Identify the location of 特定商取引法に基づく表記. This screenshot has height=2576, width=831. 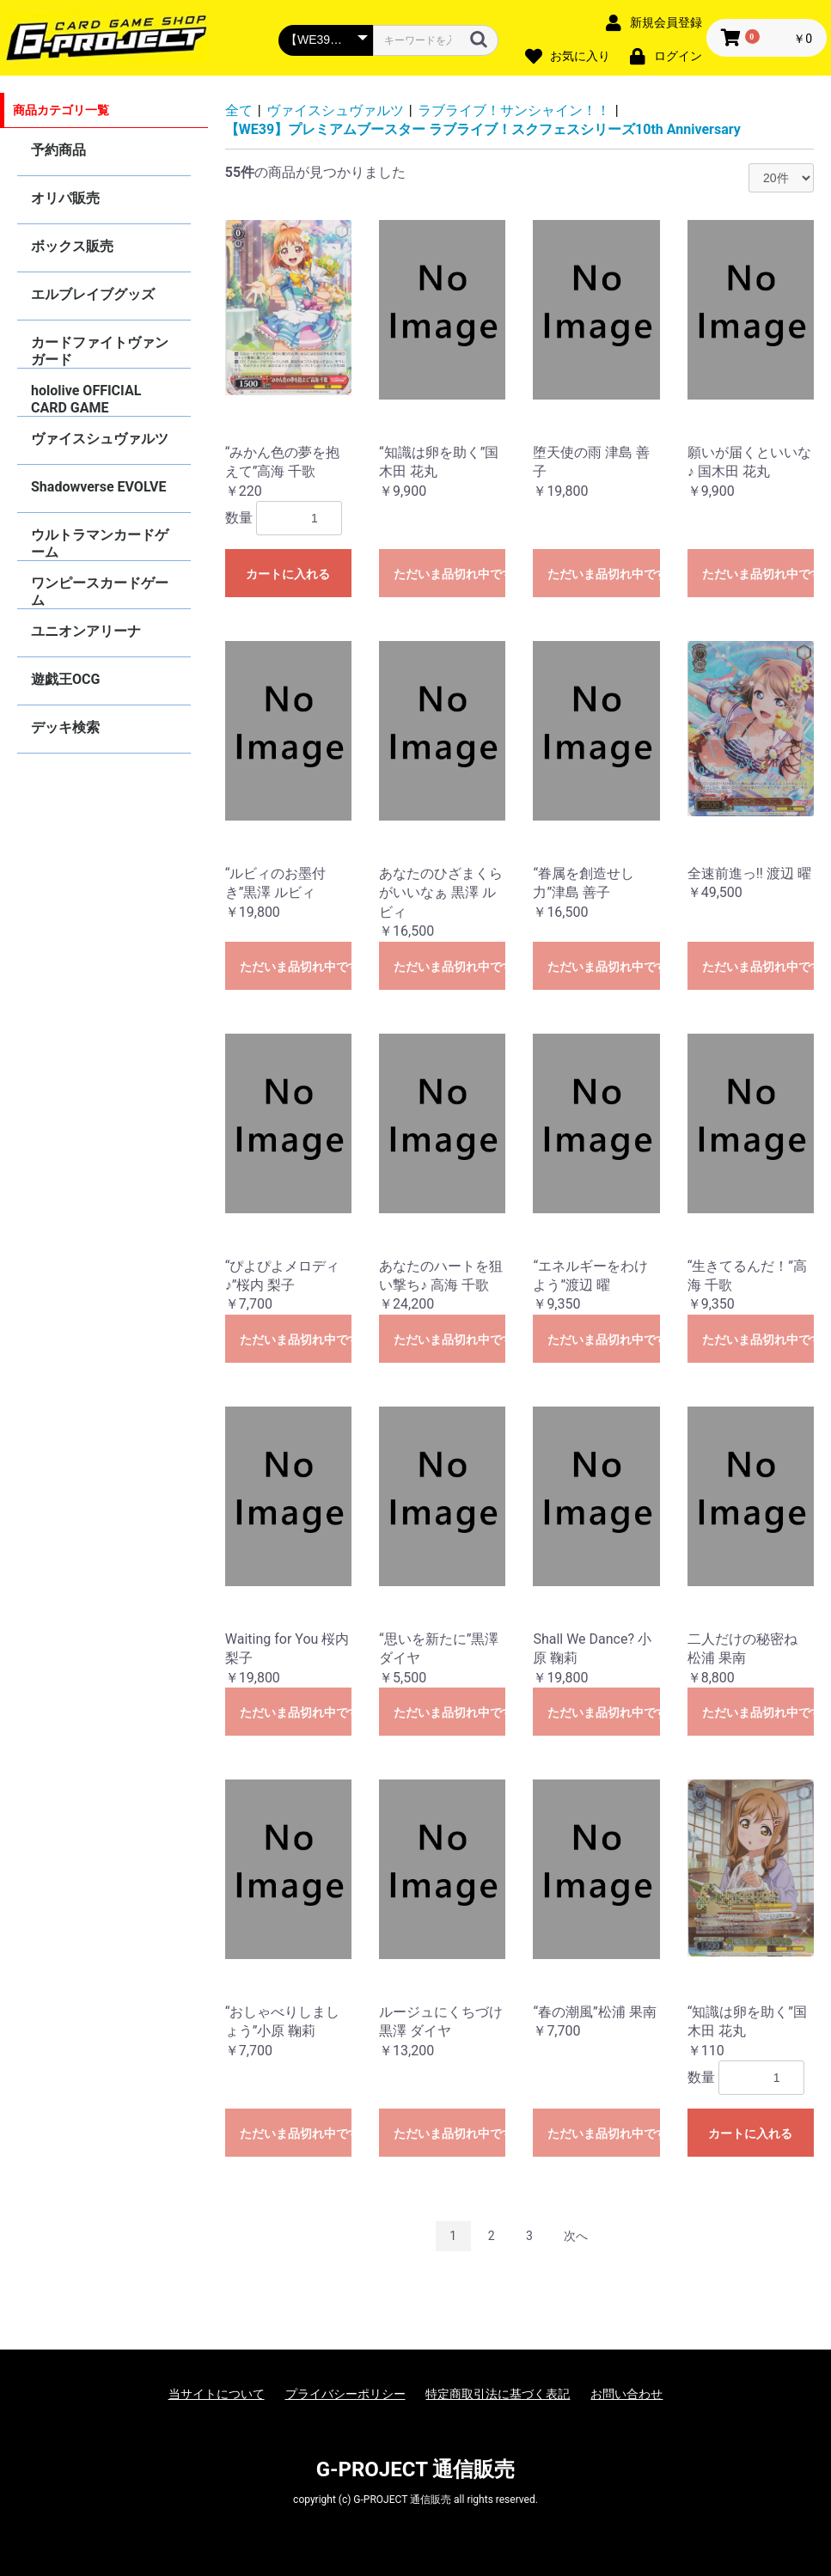
(497, 2394).